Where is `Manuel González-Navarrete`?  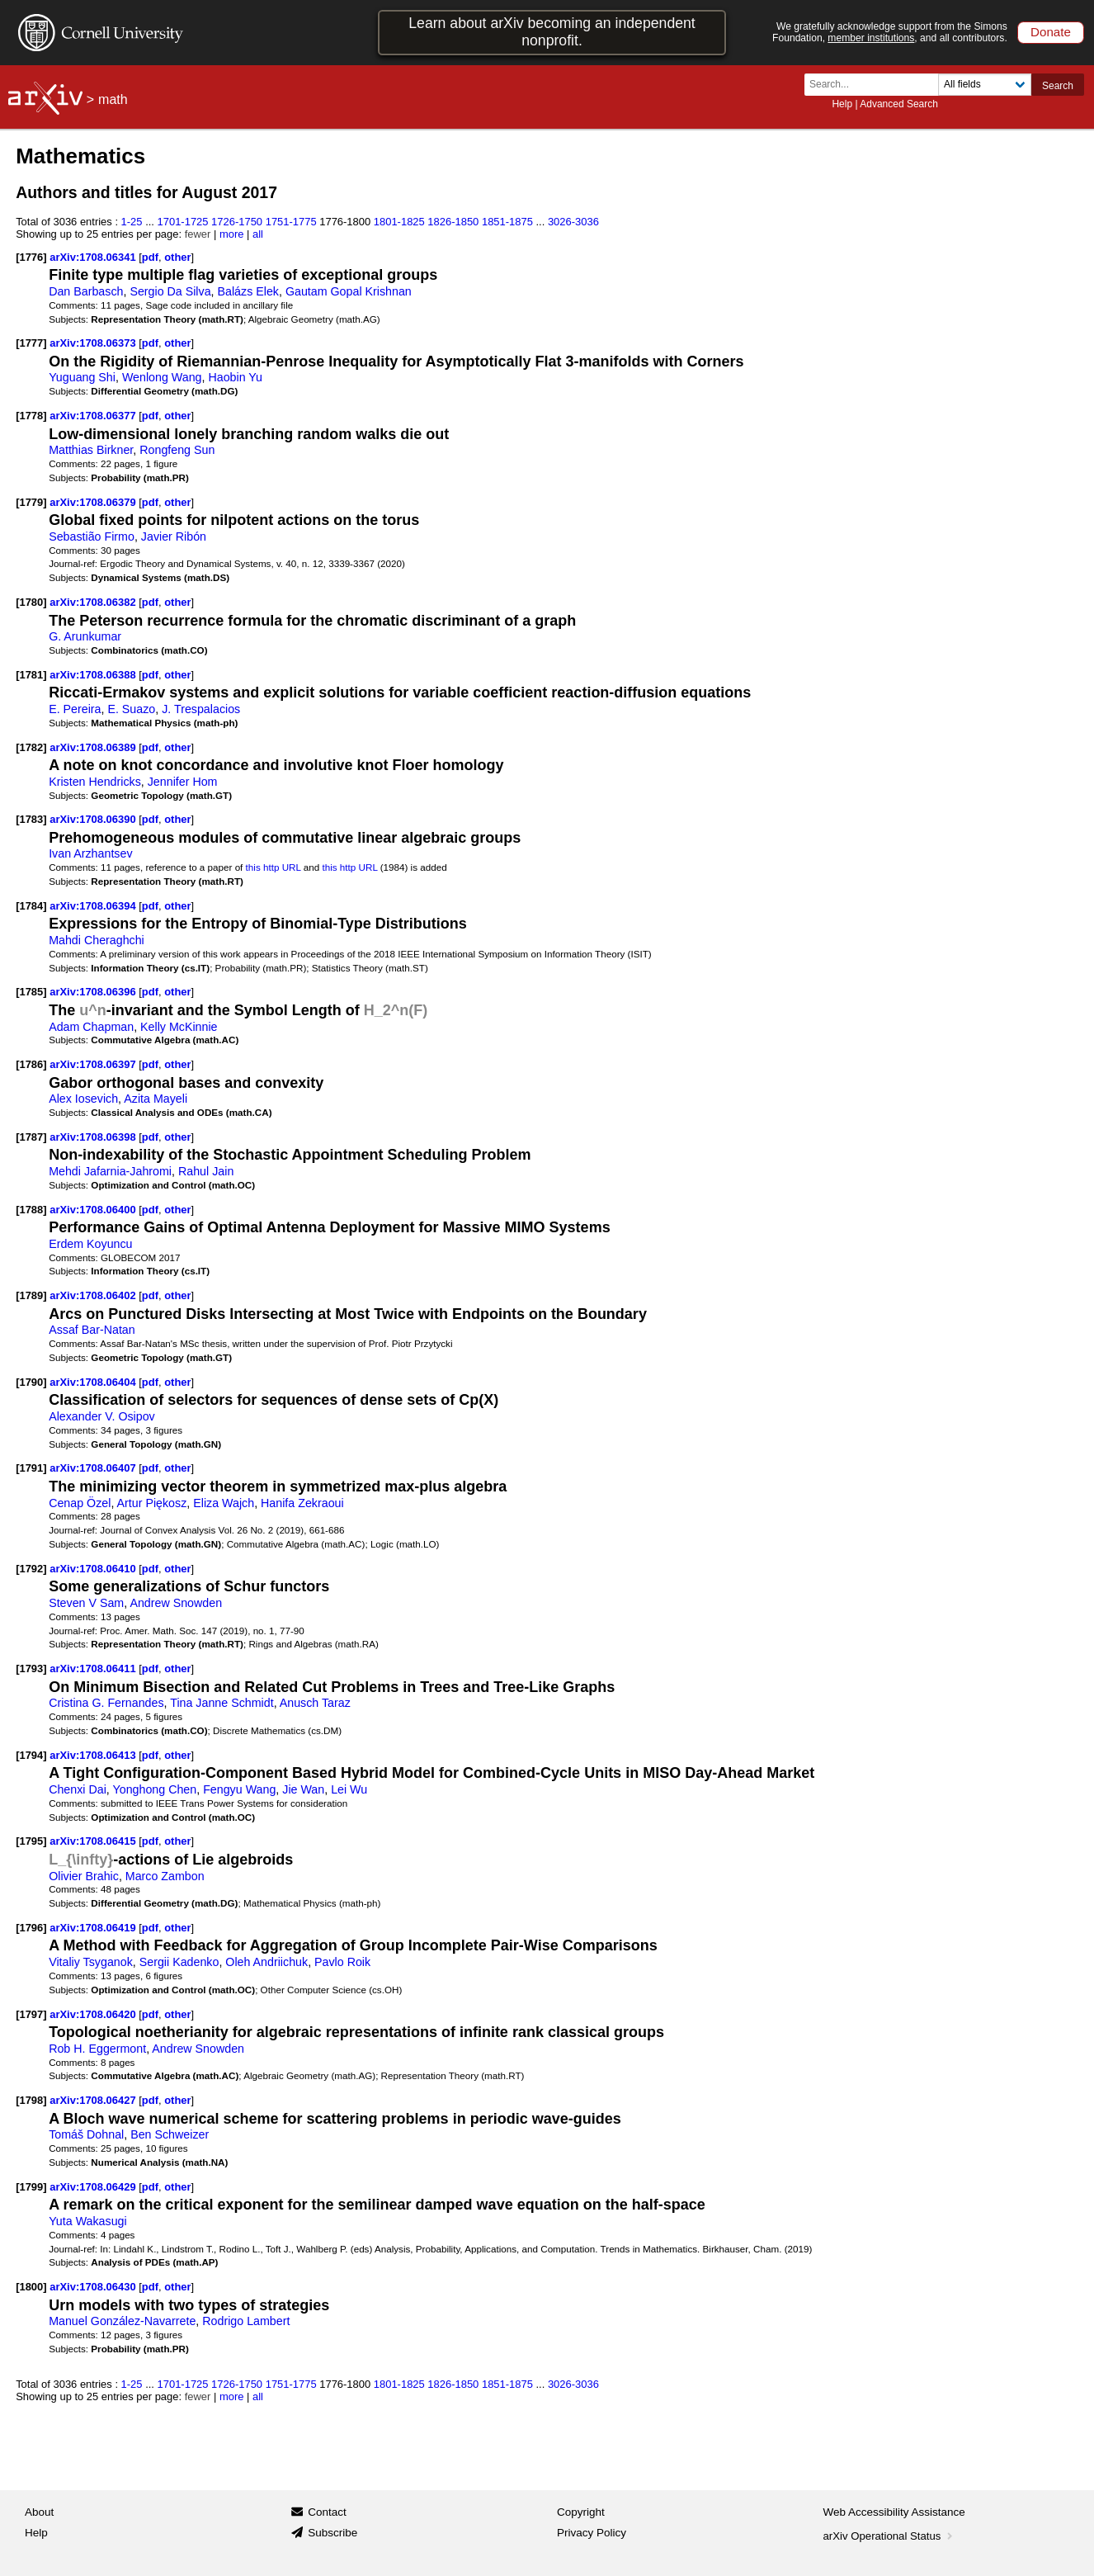 Manuel González-Navarrete is located at coordinates (122, 2321).